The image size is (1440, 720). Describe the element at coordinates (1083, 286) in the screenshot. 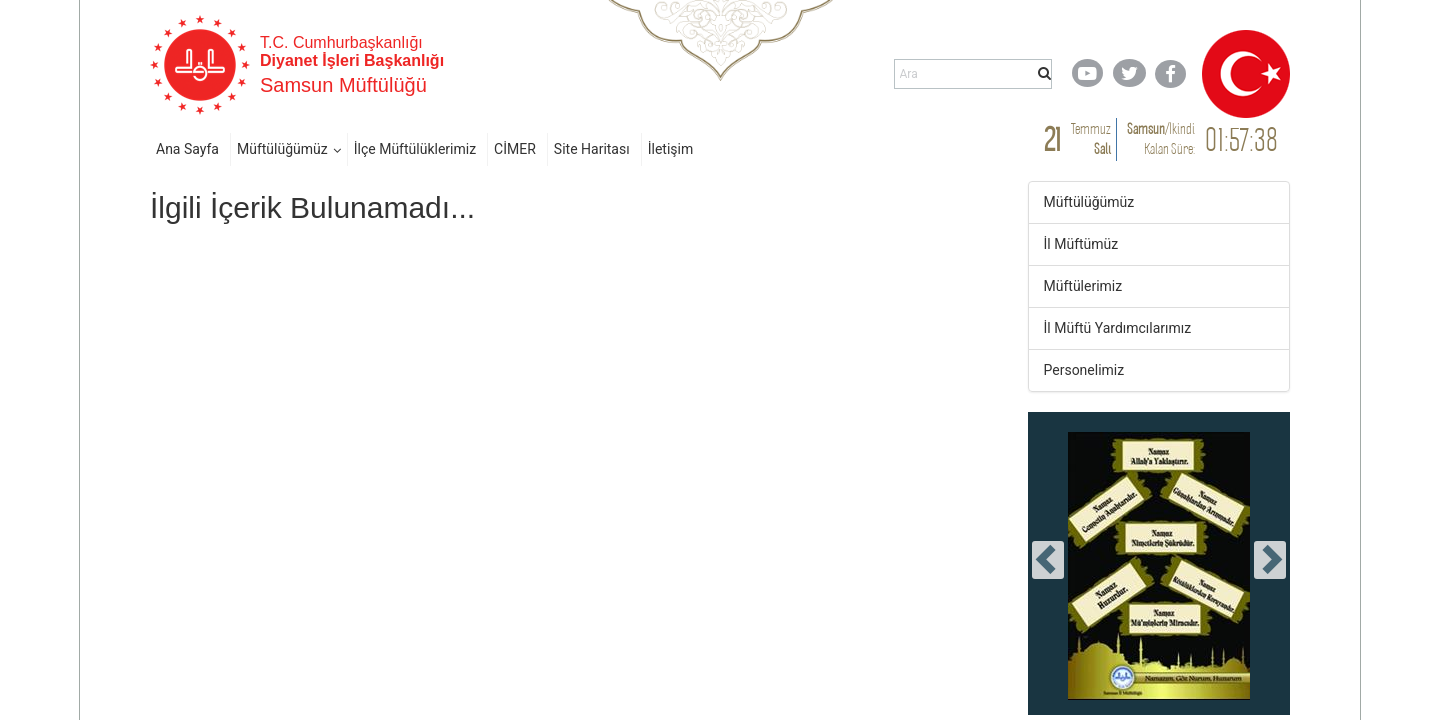

I see `Müftülerimiz` at that location.